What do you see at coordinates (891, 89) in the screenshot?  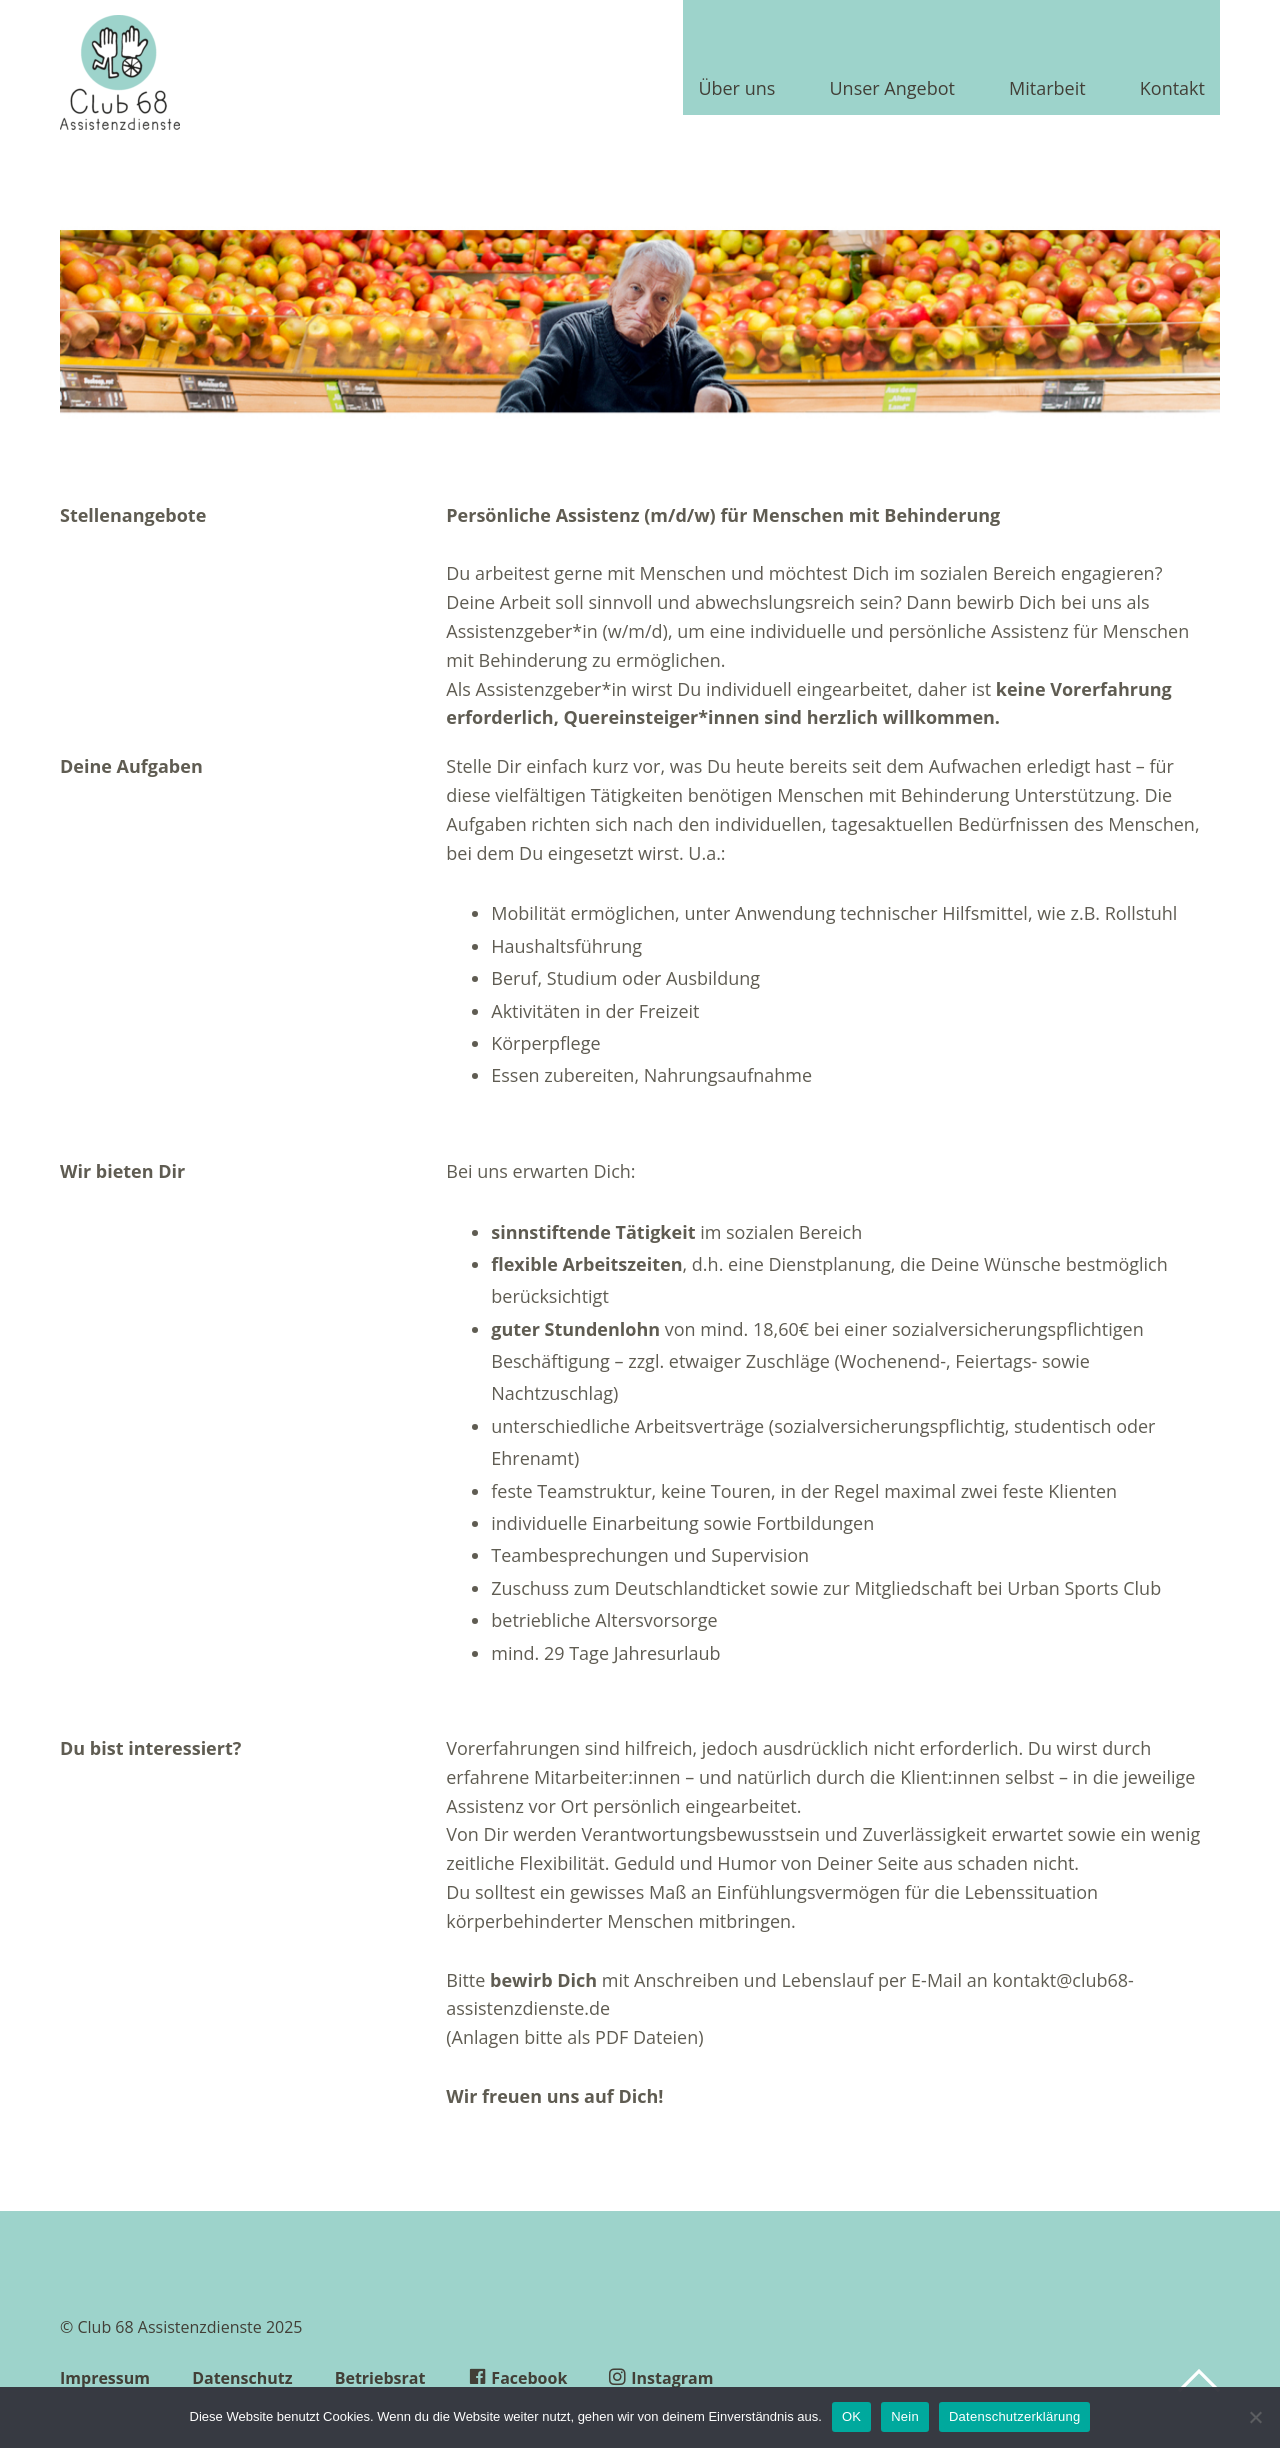 I see `Unser Angebot` at bounding box center [891, 89].